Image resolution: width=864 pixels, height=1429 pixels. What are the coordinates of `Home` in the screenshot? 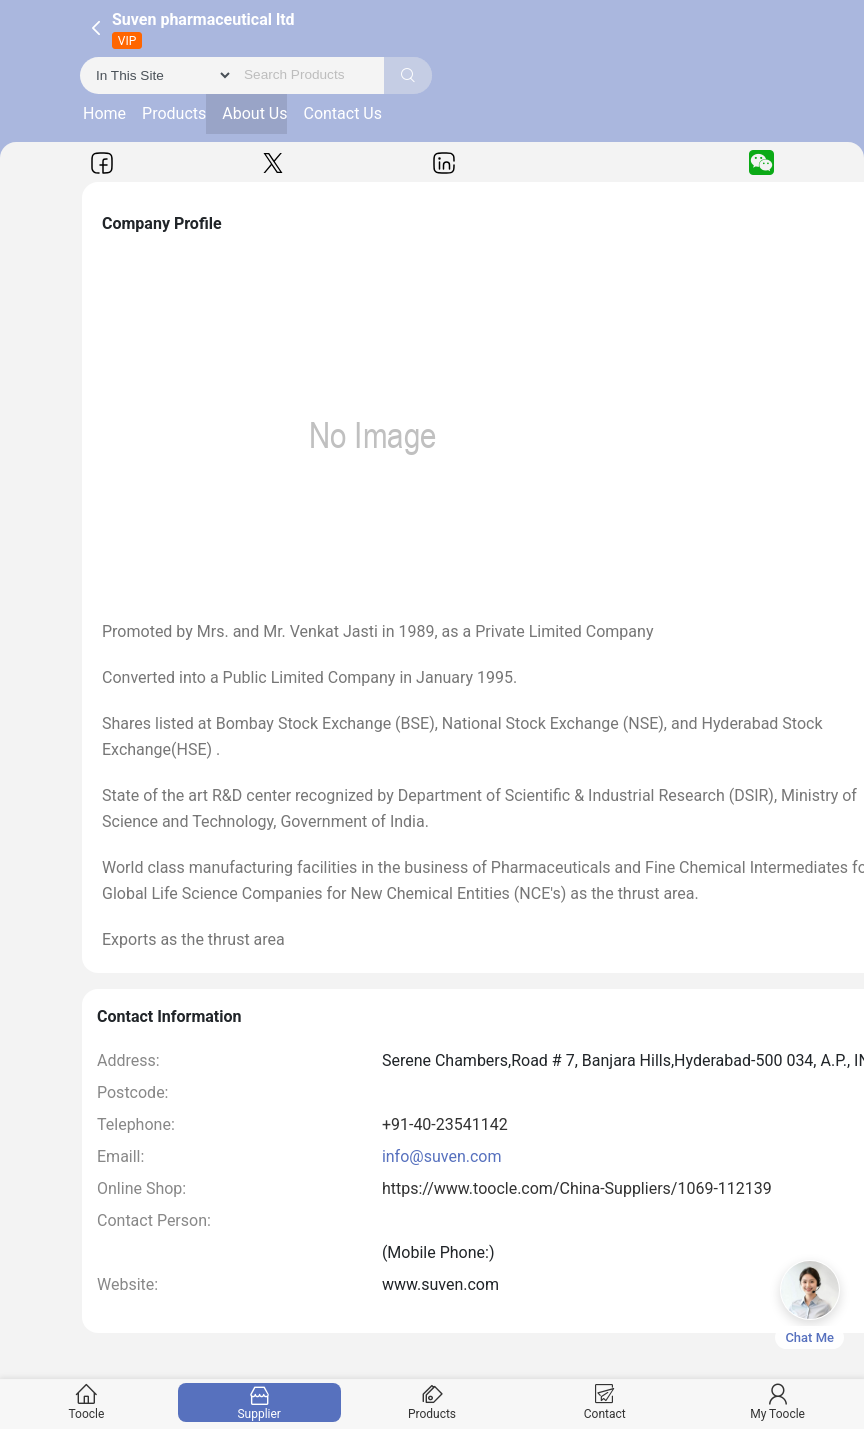 It's located at (104, 113).